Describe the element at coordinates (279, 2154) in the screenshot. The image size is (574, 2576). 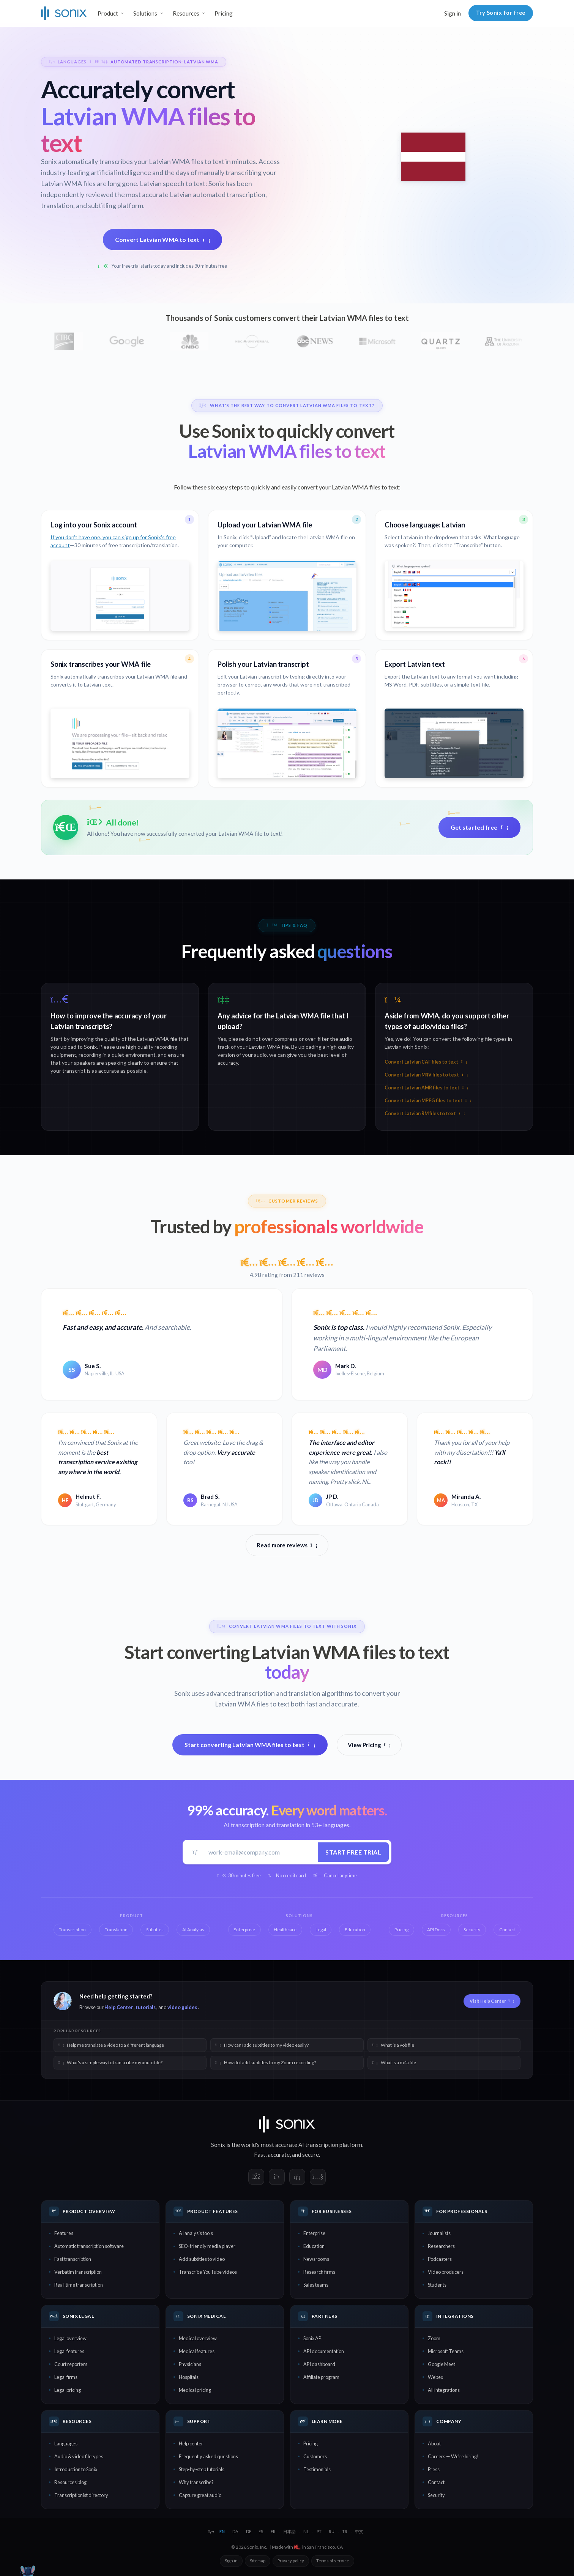
I see `accurate` at that location.